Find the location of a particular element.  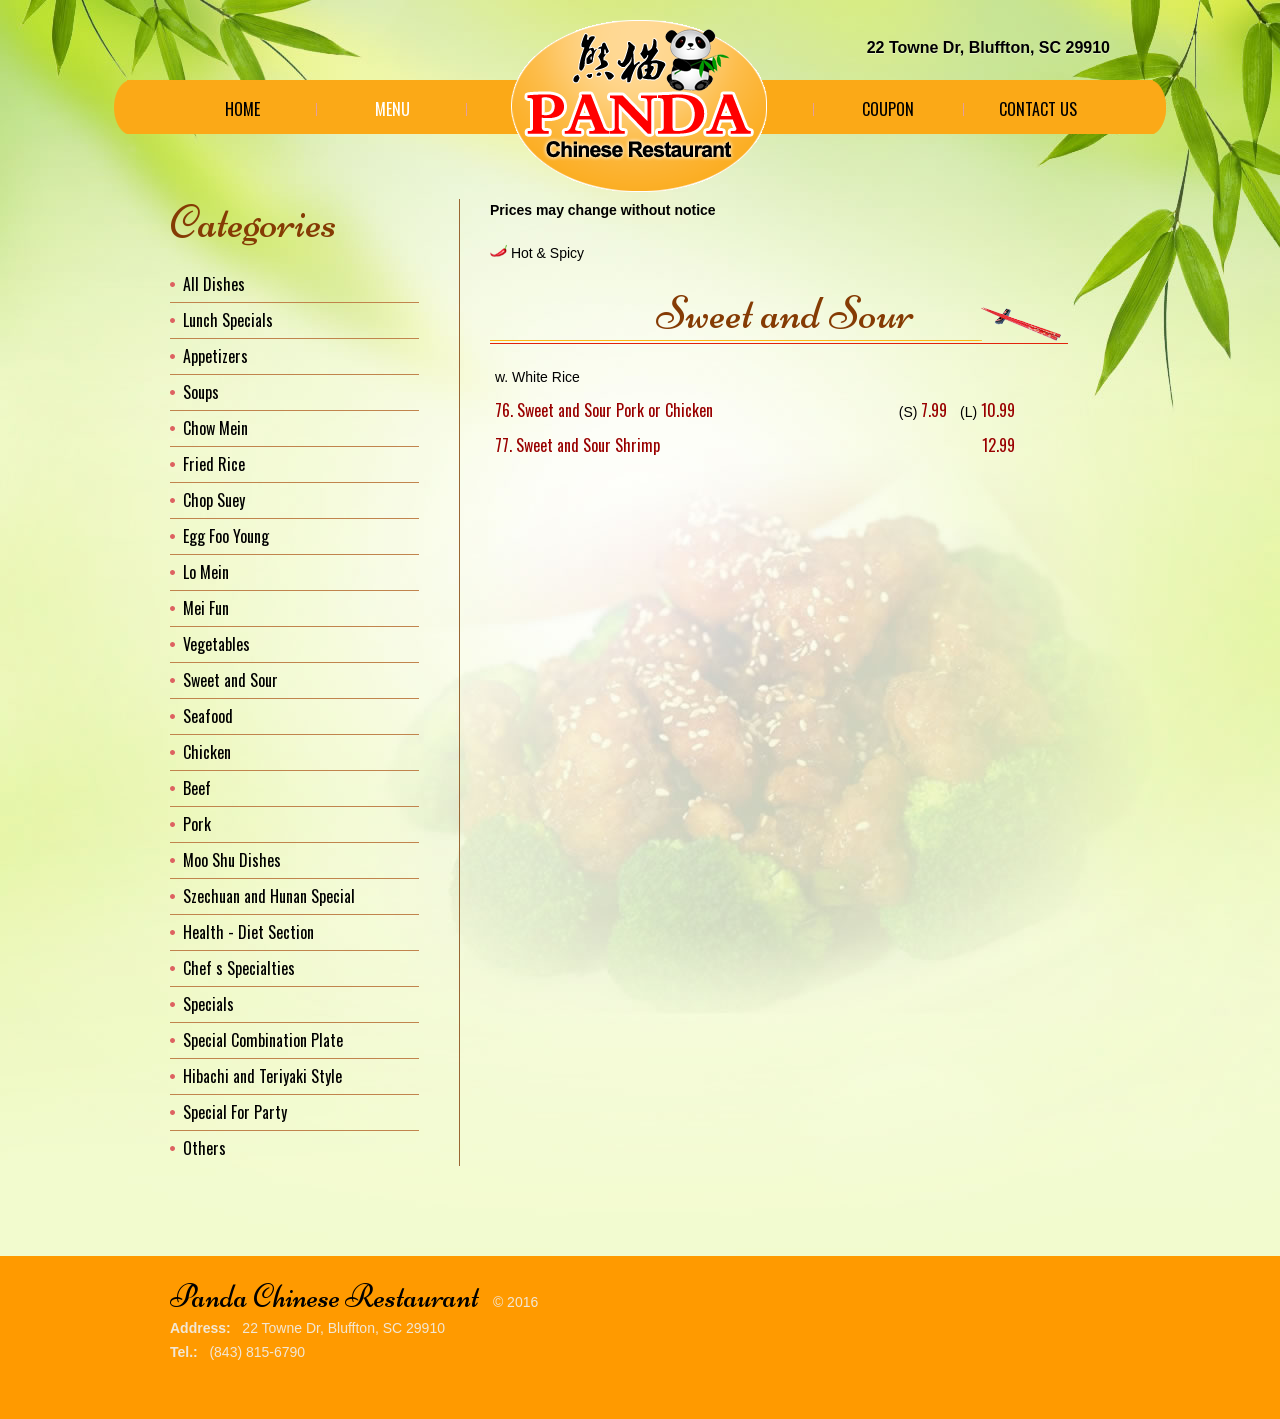

Fried Rice is located at coordinates (214, 464).